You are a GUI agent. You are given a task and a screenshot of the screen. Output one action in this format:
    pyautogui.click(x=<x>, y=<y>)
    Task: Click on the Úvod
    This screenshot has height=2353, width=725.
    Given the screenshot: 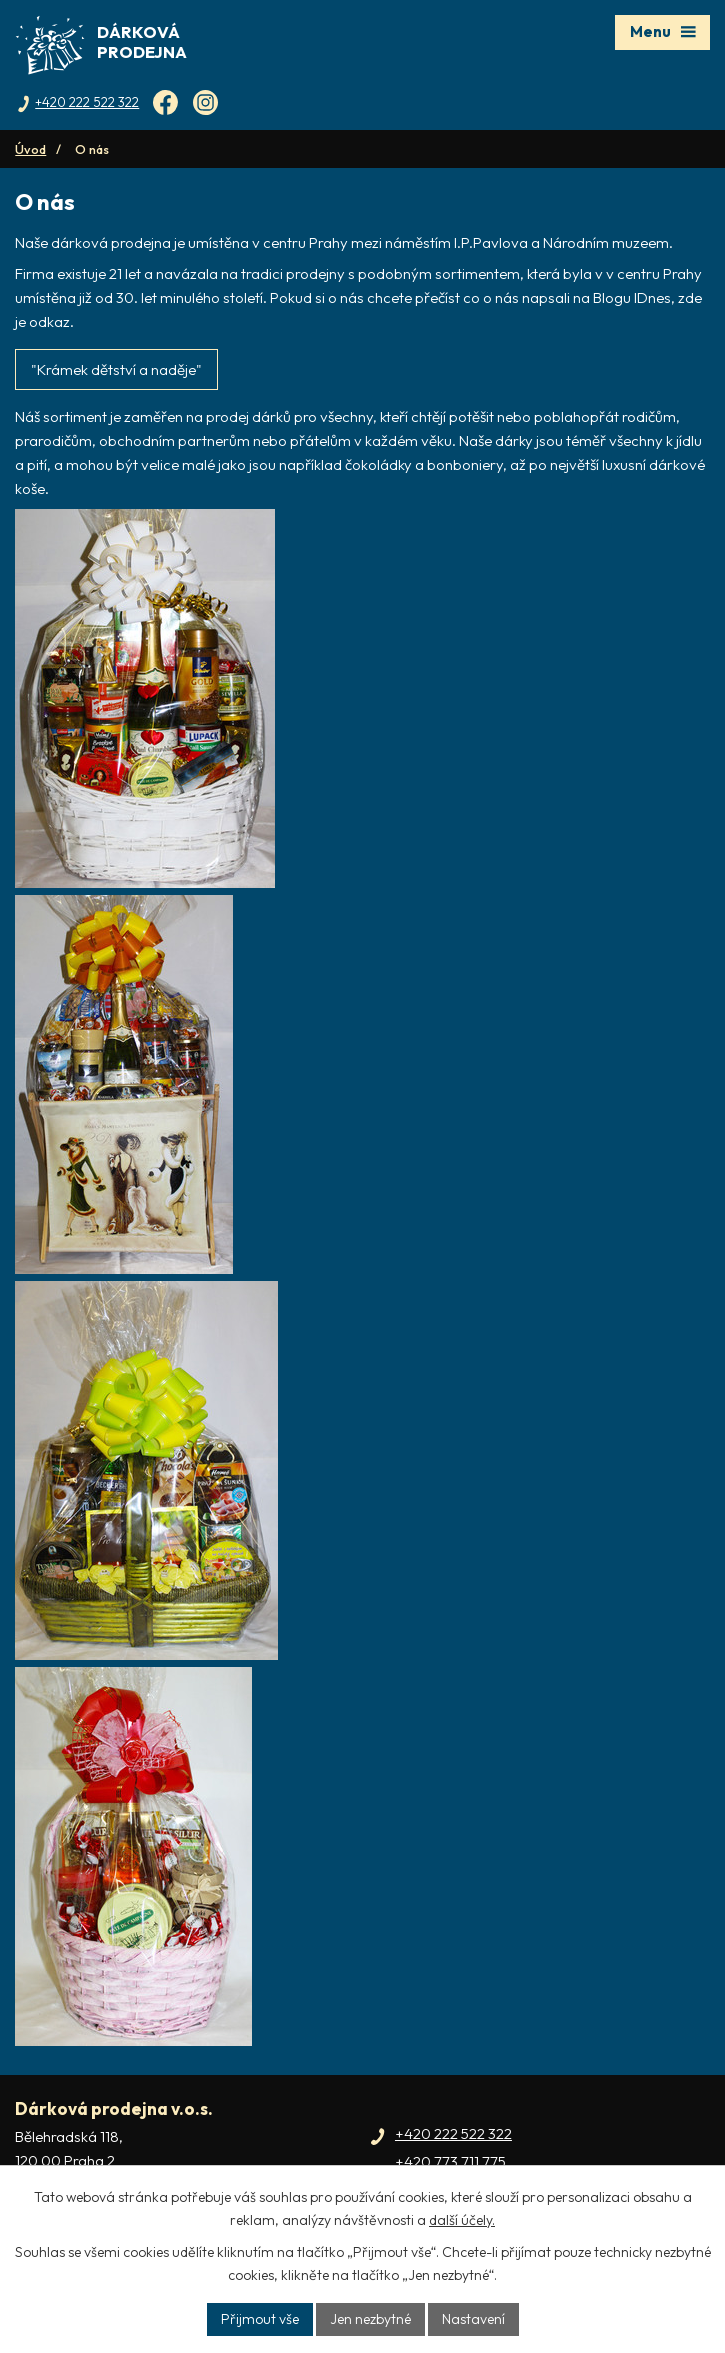 What is the action you would take?
    pyautogui.click(x=30, y=149)
    